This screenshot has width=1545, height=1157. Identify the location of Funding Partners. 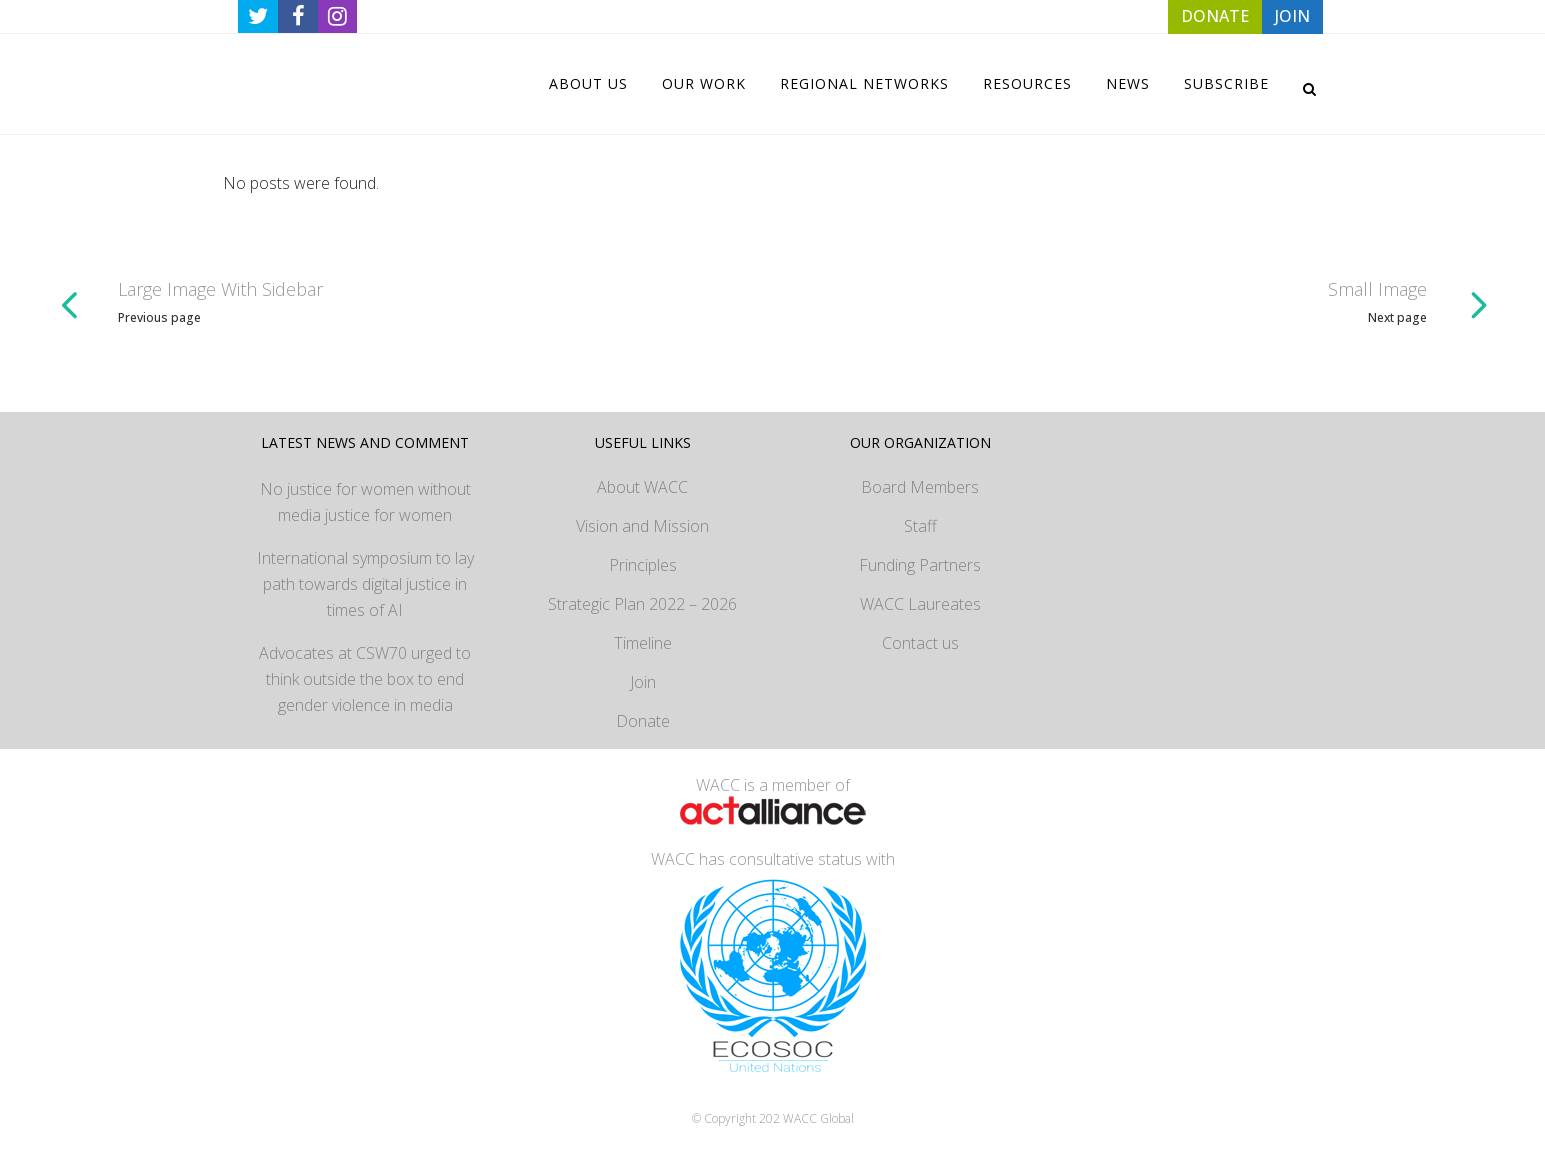
(920, 565).